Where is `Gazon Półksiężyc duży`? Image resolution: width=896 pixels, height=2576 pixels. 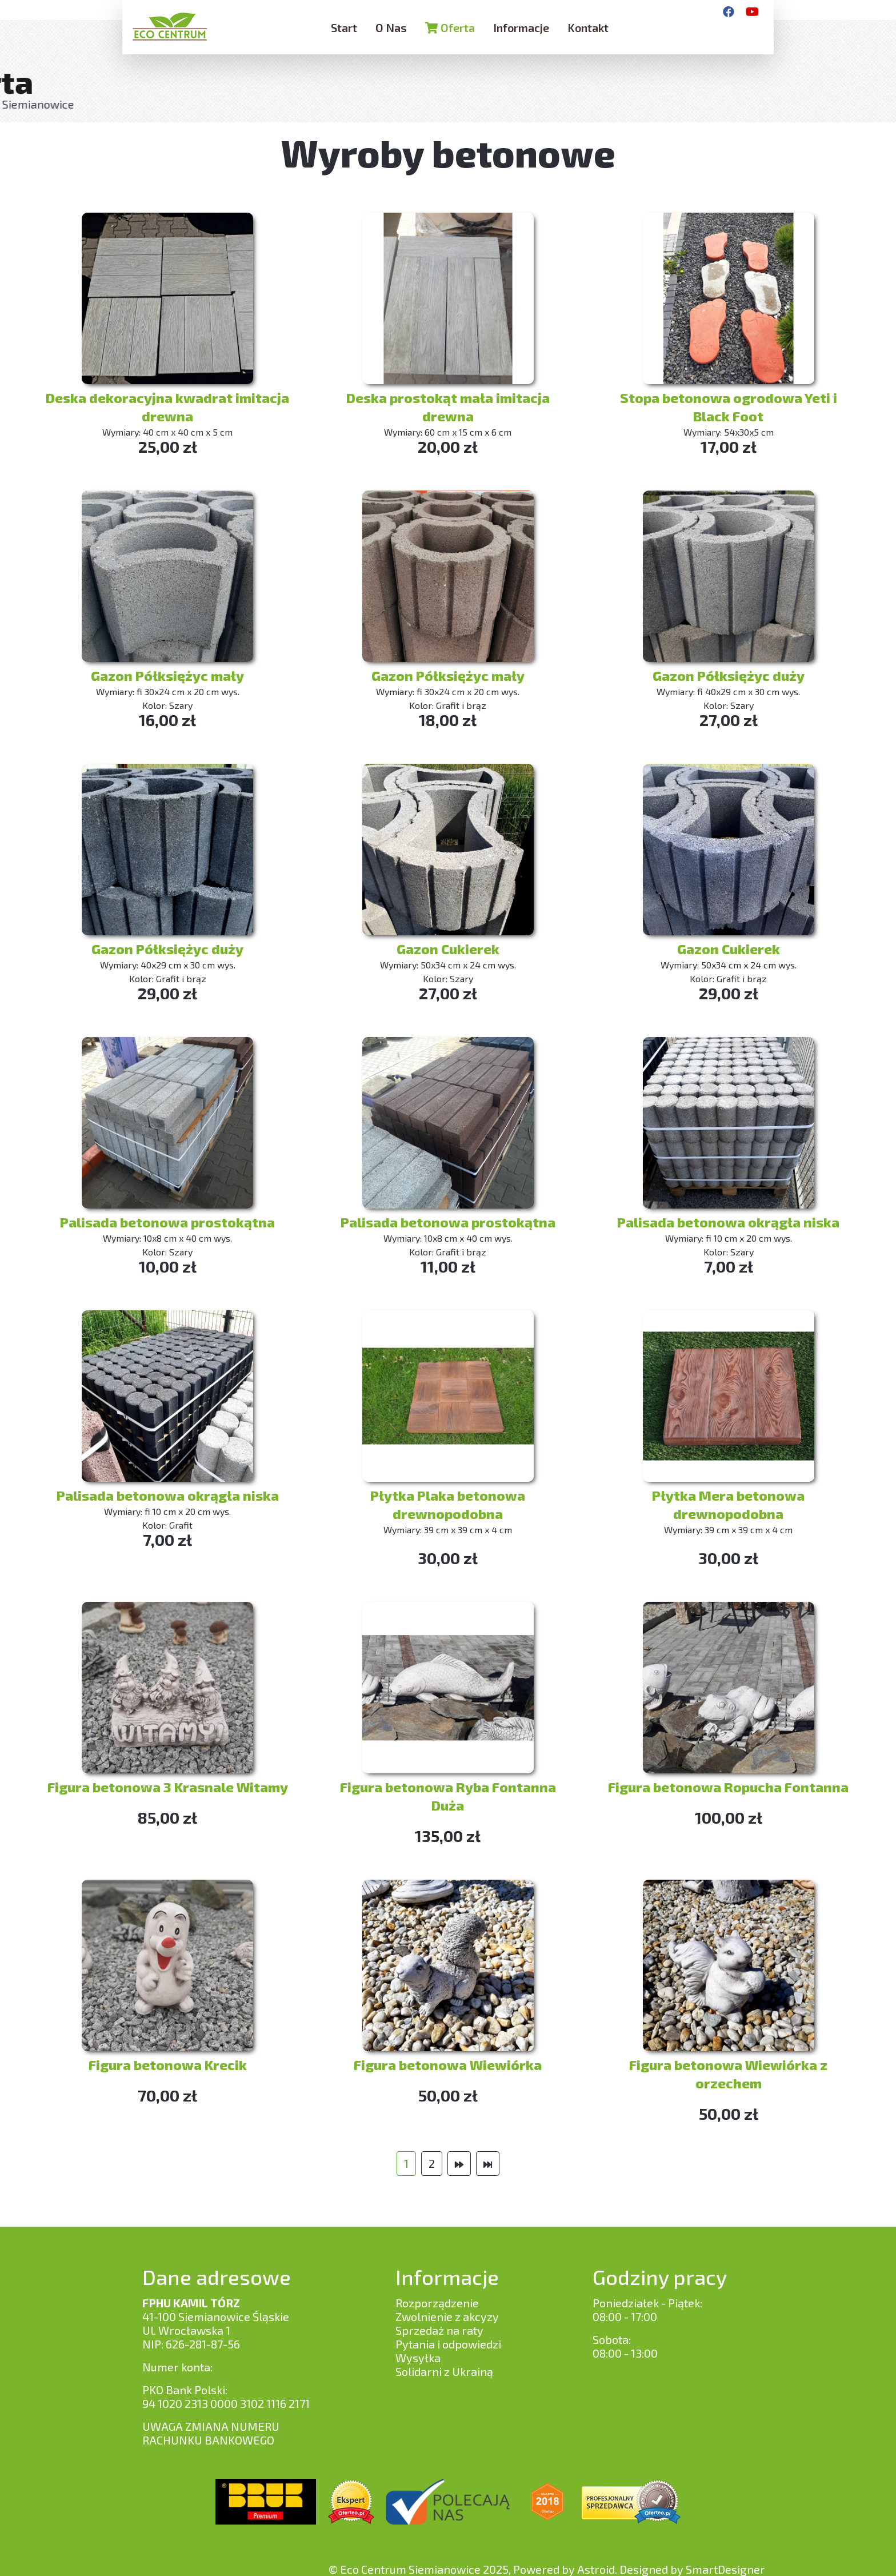
Gazon Półksiężyc duży is located at coordinates (729, 675).